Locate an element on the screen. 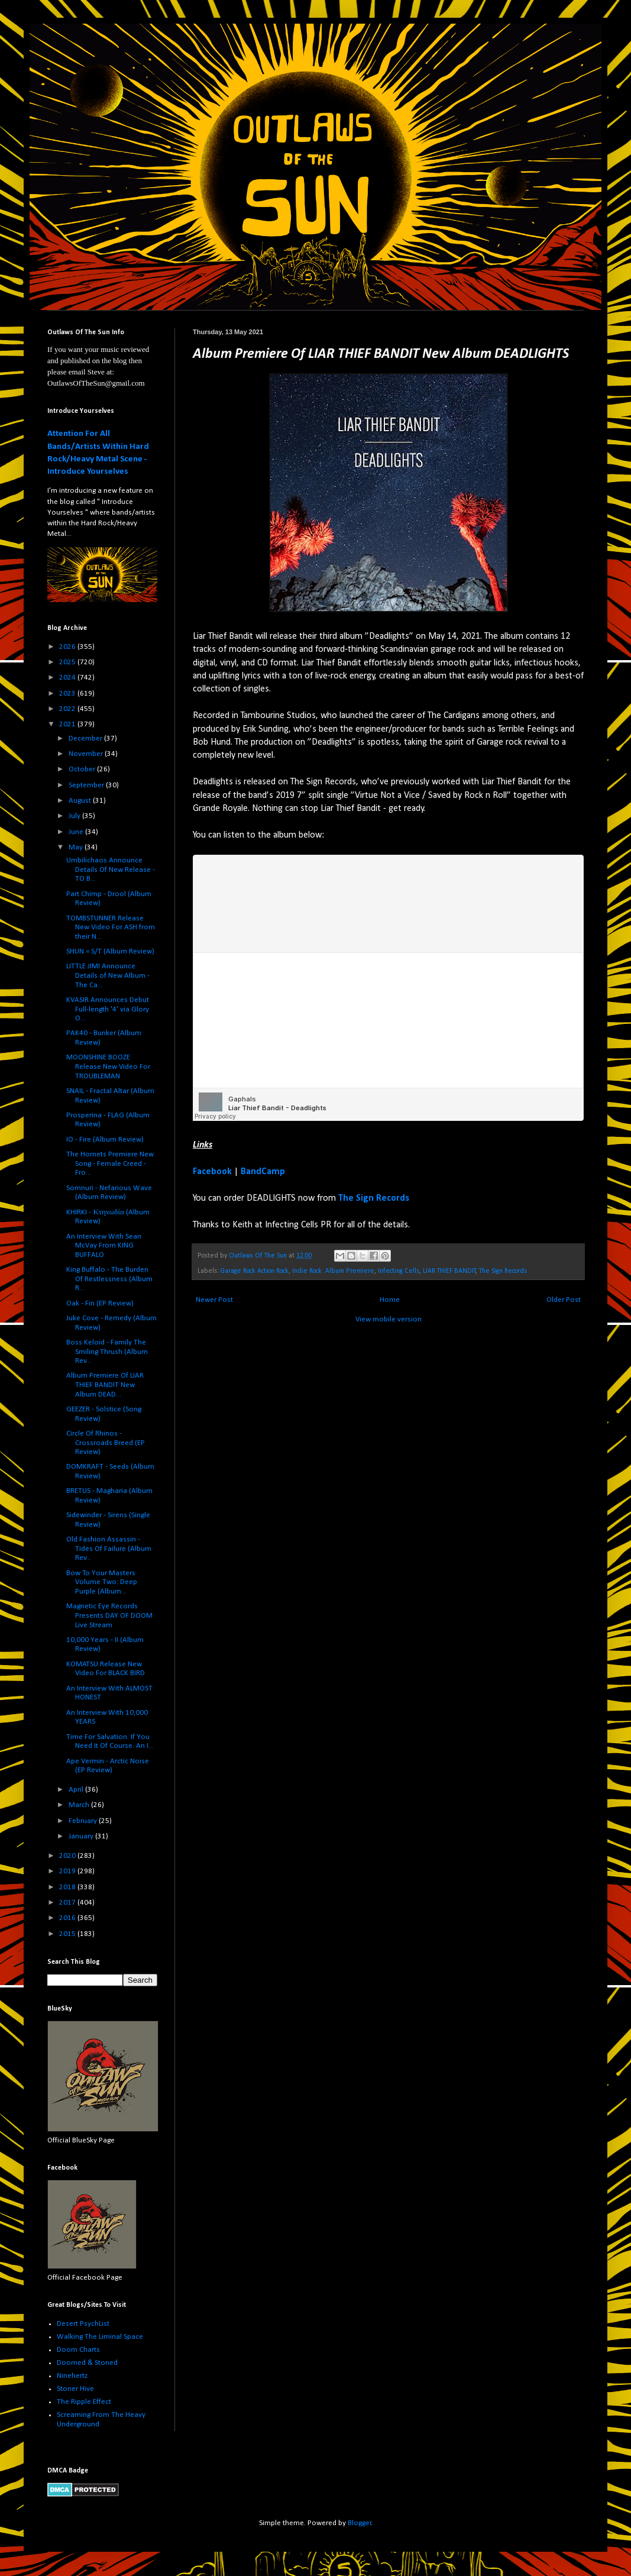 This screenshot has height=2576, width=631. October is located at coordinates (83, 769).